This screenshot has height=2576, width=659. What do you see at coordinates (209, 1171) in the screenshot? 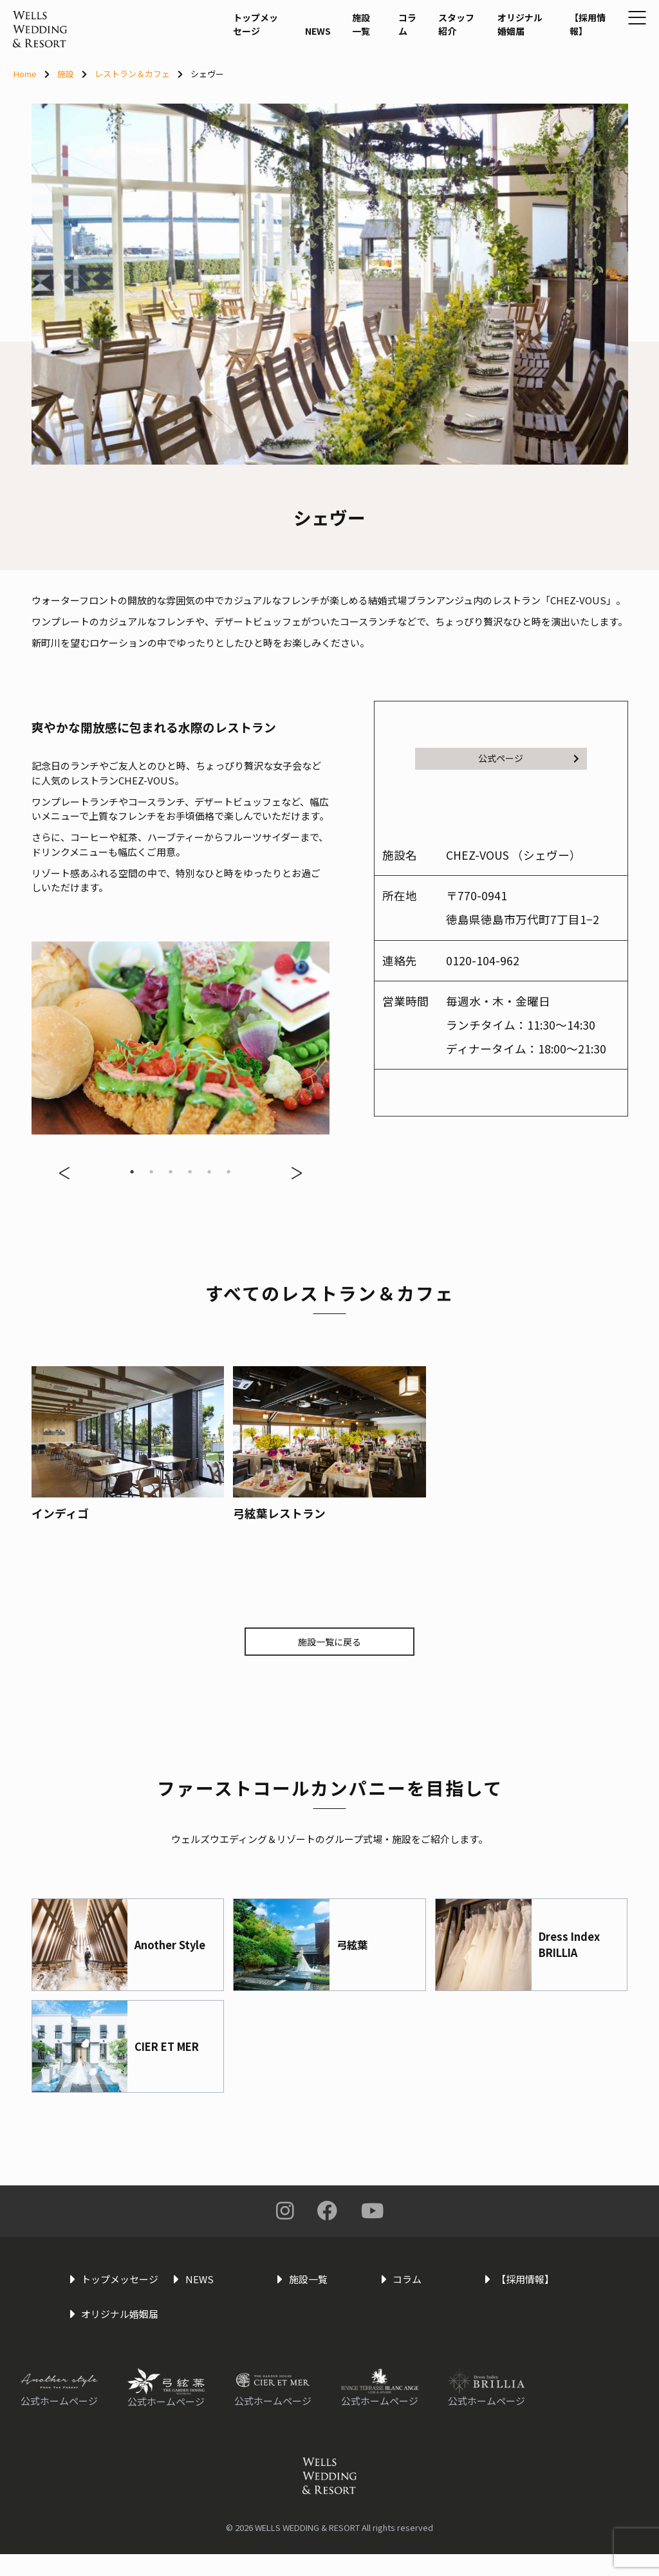
I see `5 [tab]` at bounding box center [209, 1171].